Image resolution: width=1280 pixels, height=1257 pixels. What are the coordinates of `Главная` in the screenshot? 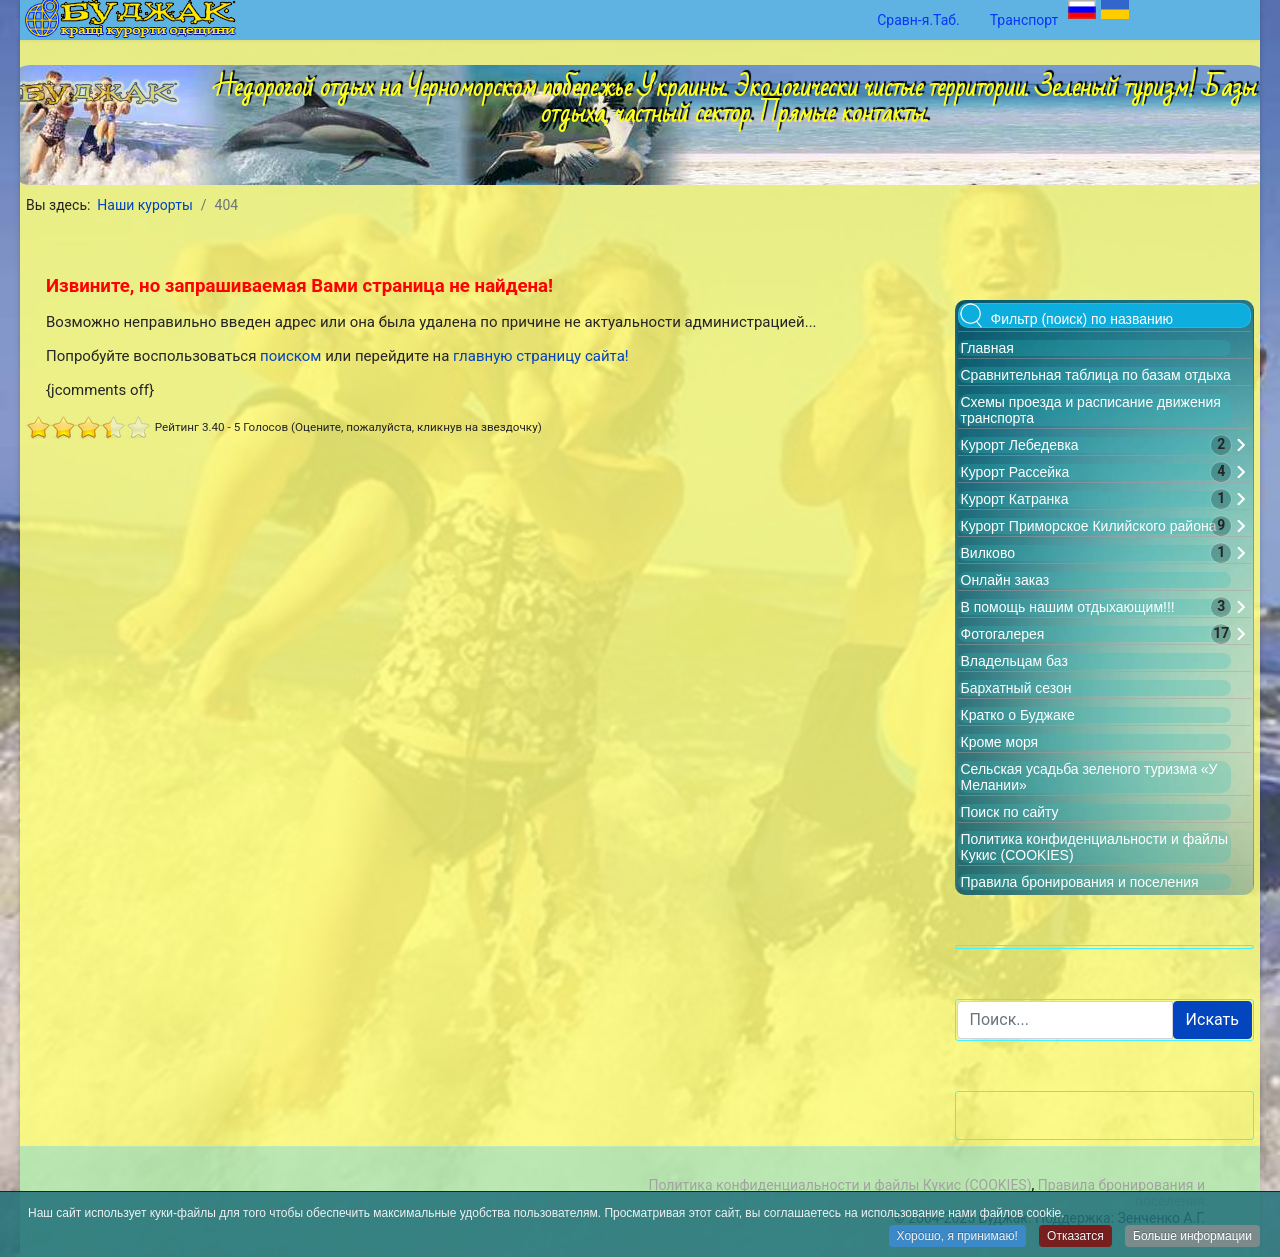 It's located at (987, 348).